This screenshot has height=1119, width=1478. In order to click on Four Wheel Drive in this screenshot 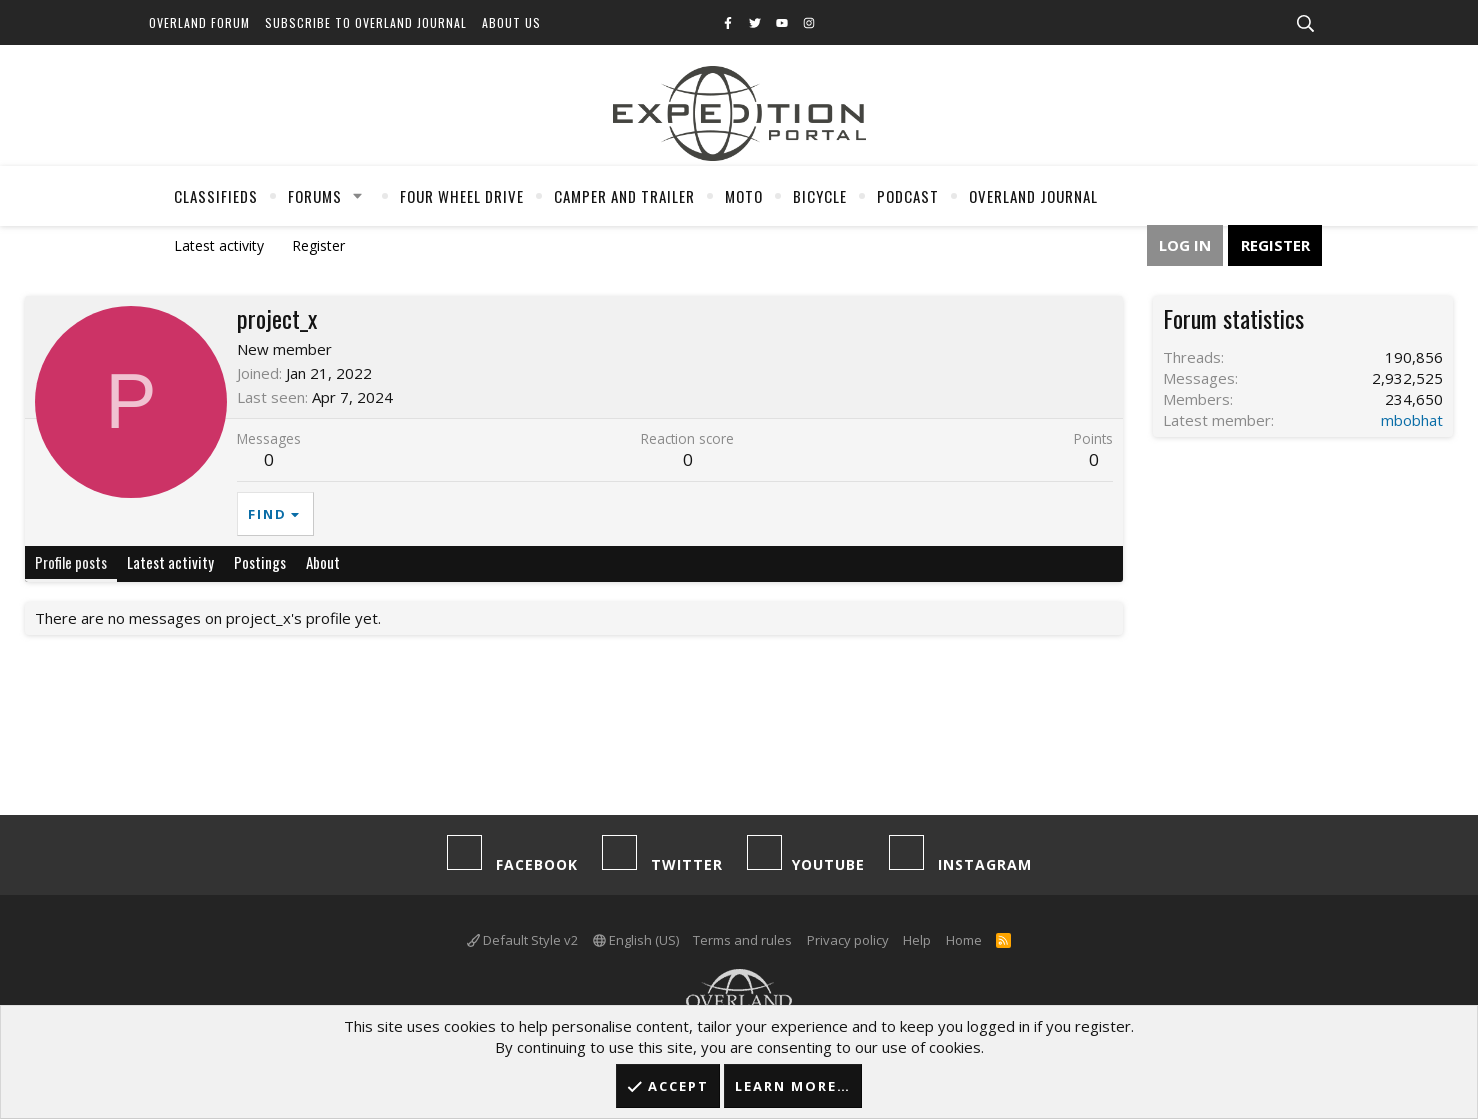, I will do `click(462, 196)`.